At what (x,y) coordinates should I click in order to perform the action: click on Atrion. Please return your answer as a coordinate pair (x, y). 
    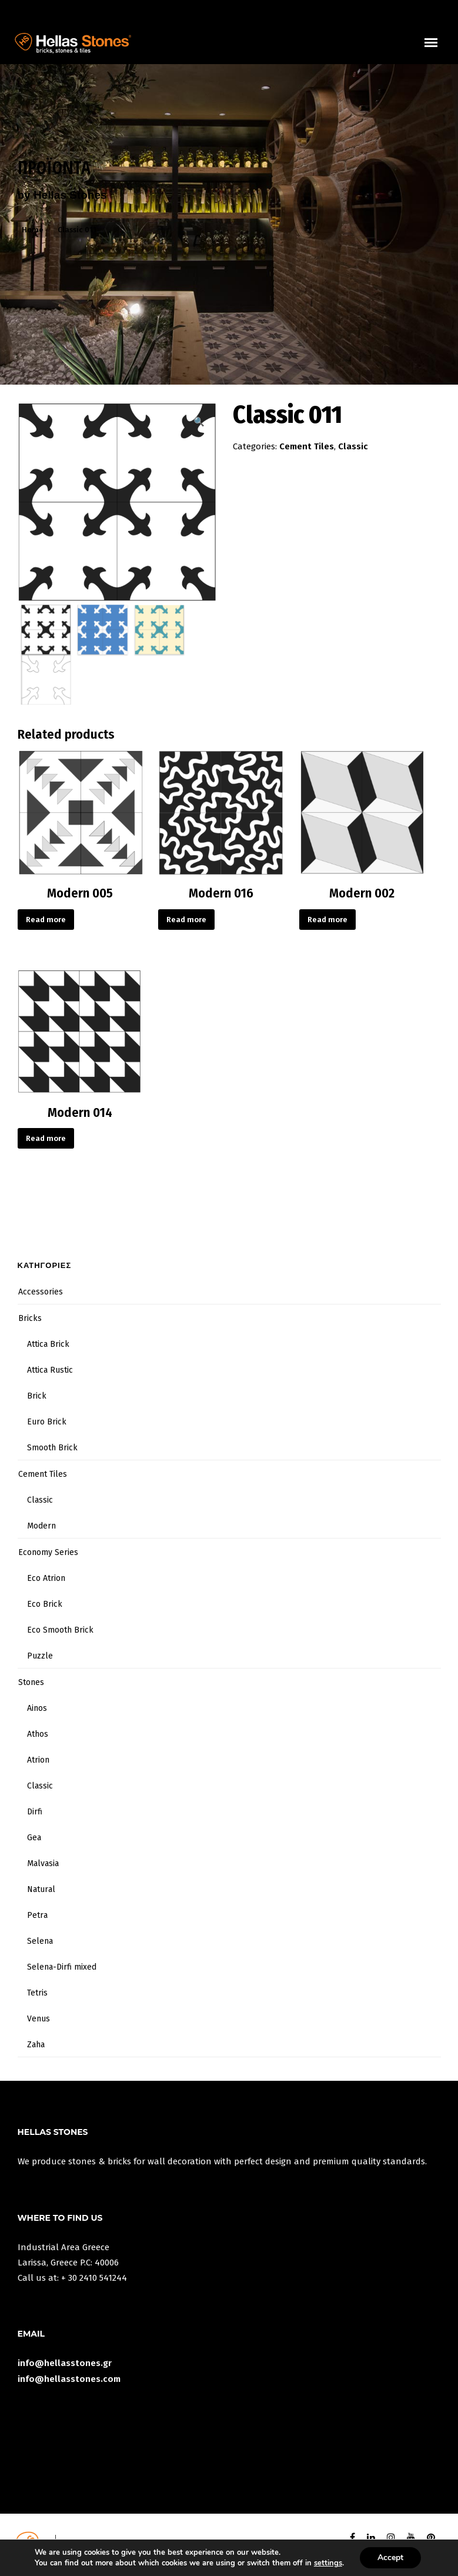
    Looking at the image, I should click on (38, 1760).